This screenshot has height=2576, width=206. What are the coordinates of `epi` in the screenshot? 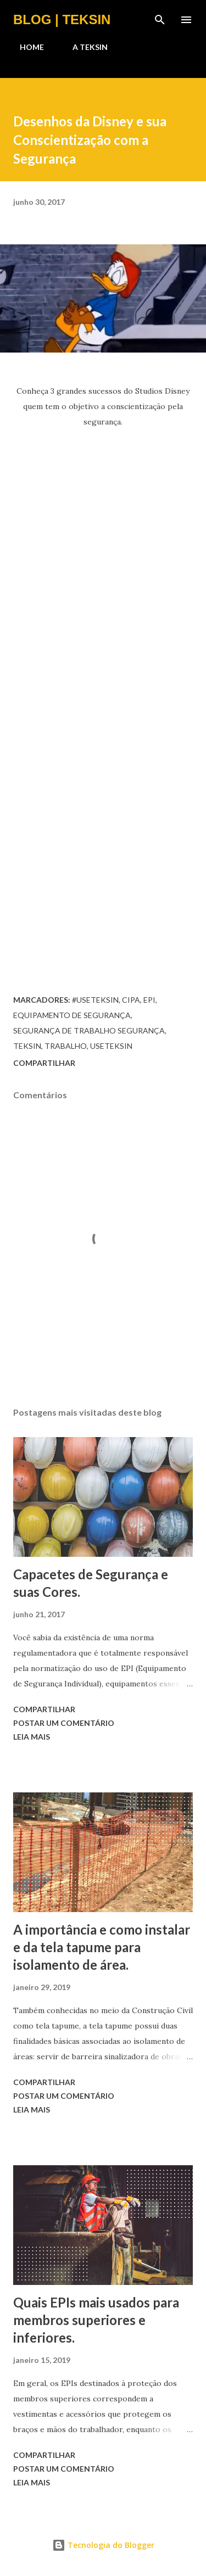 It's located at (149, 999).